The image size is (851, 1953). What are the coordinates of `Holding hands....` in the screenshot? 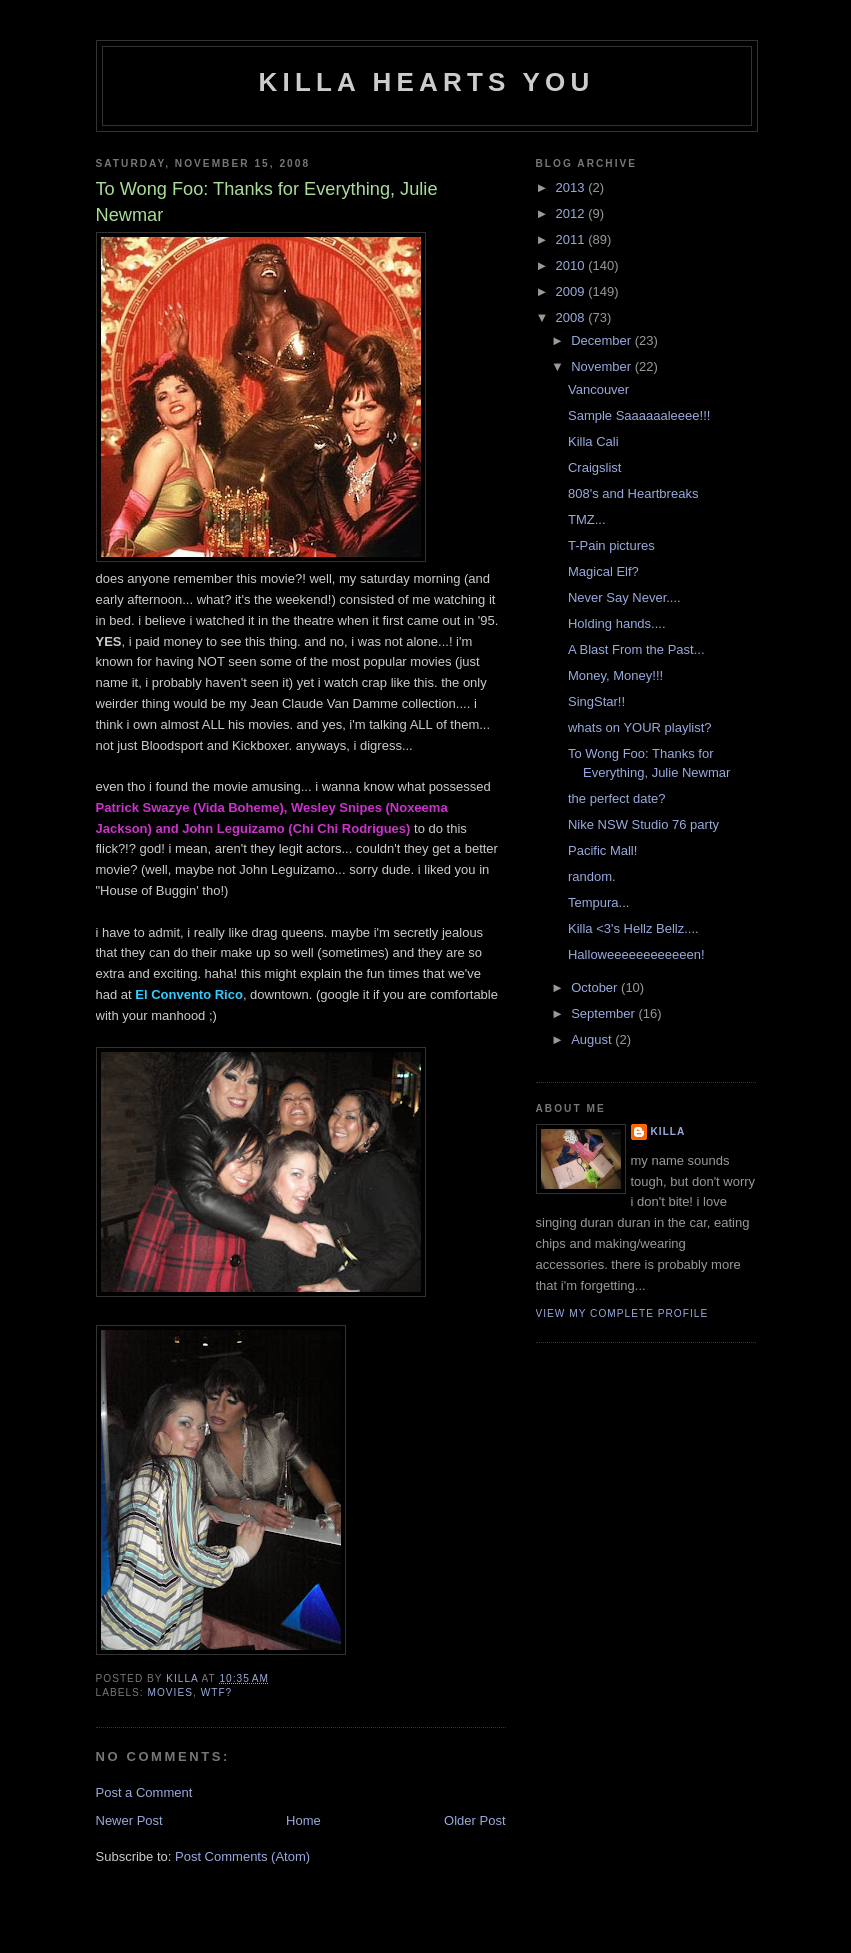 It's located at (617, 623).